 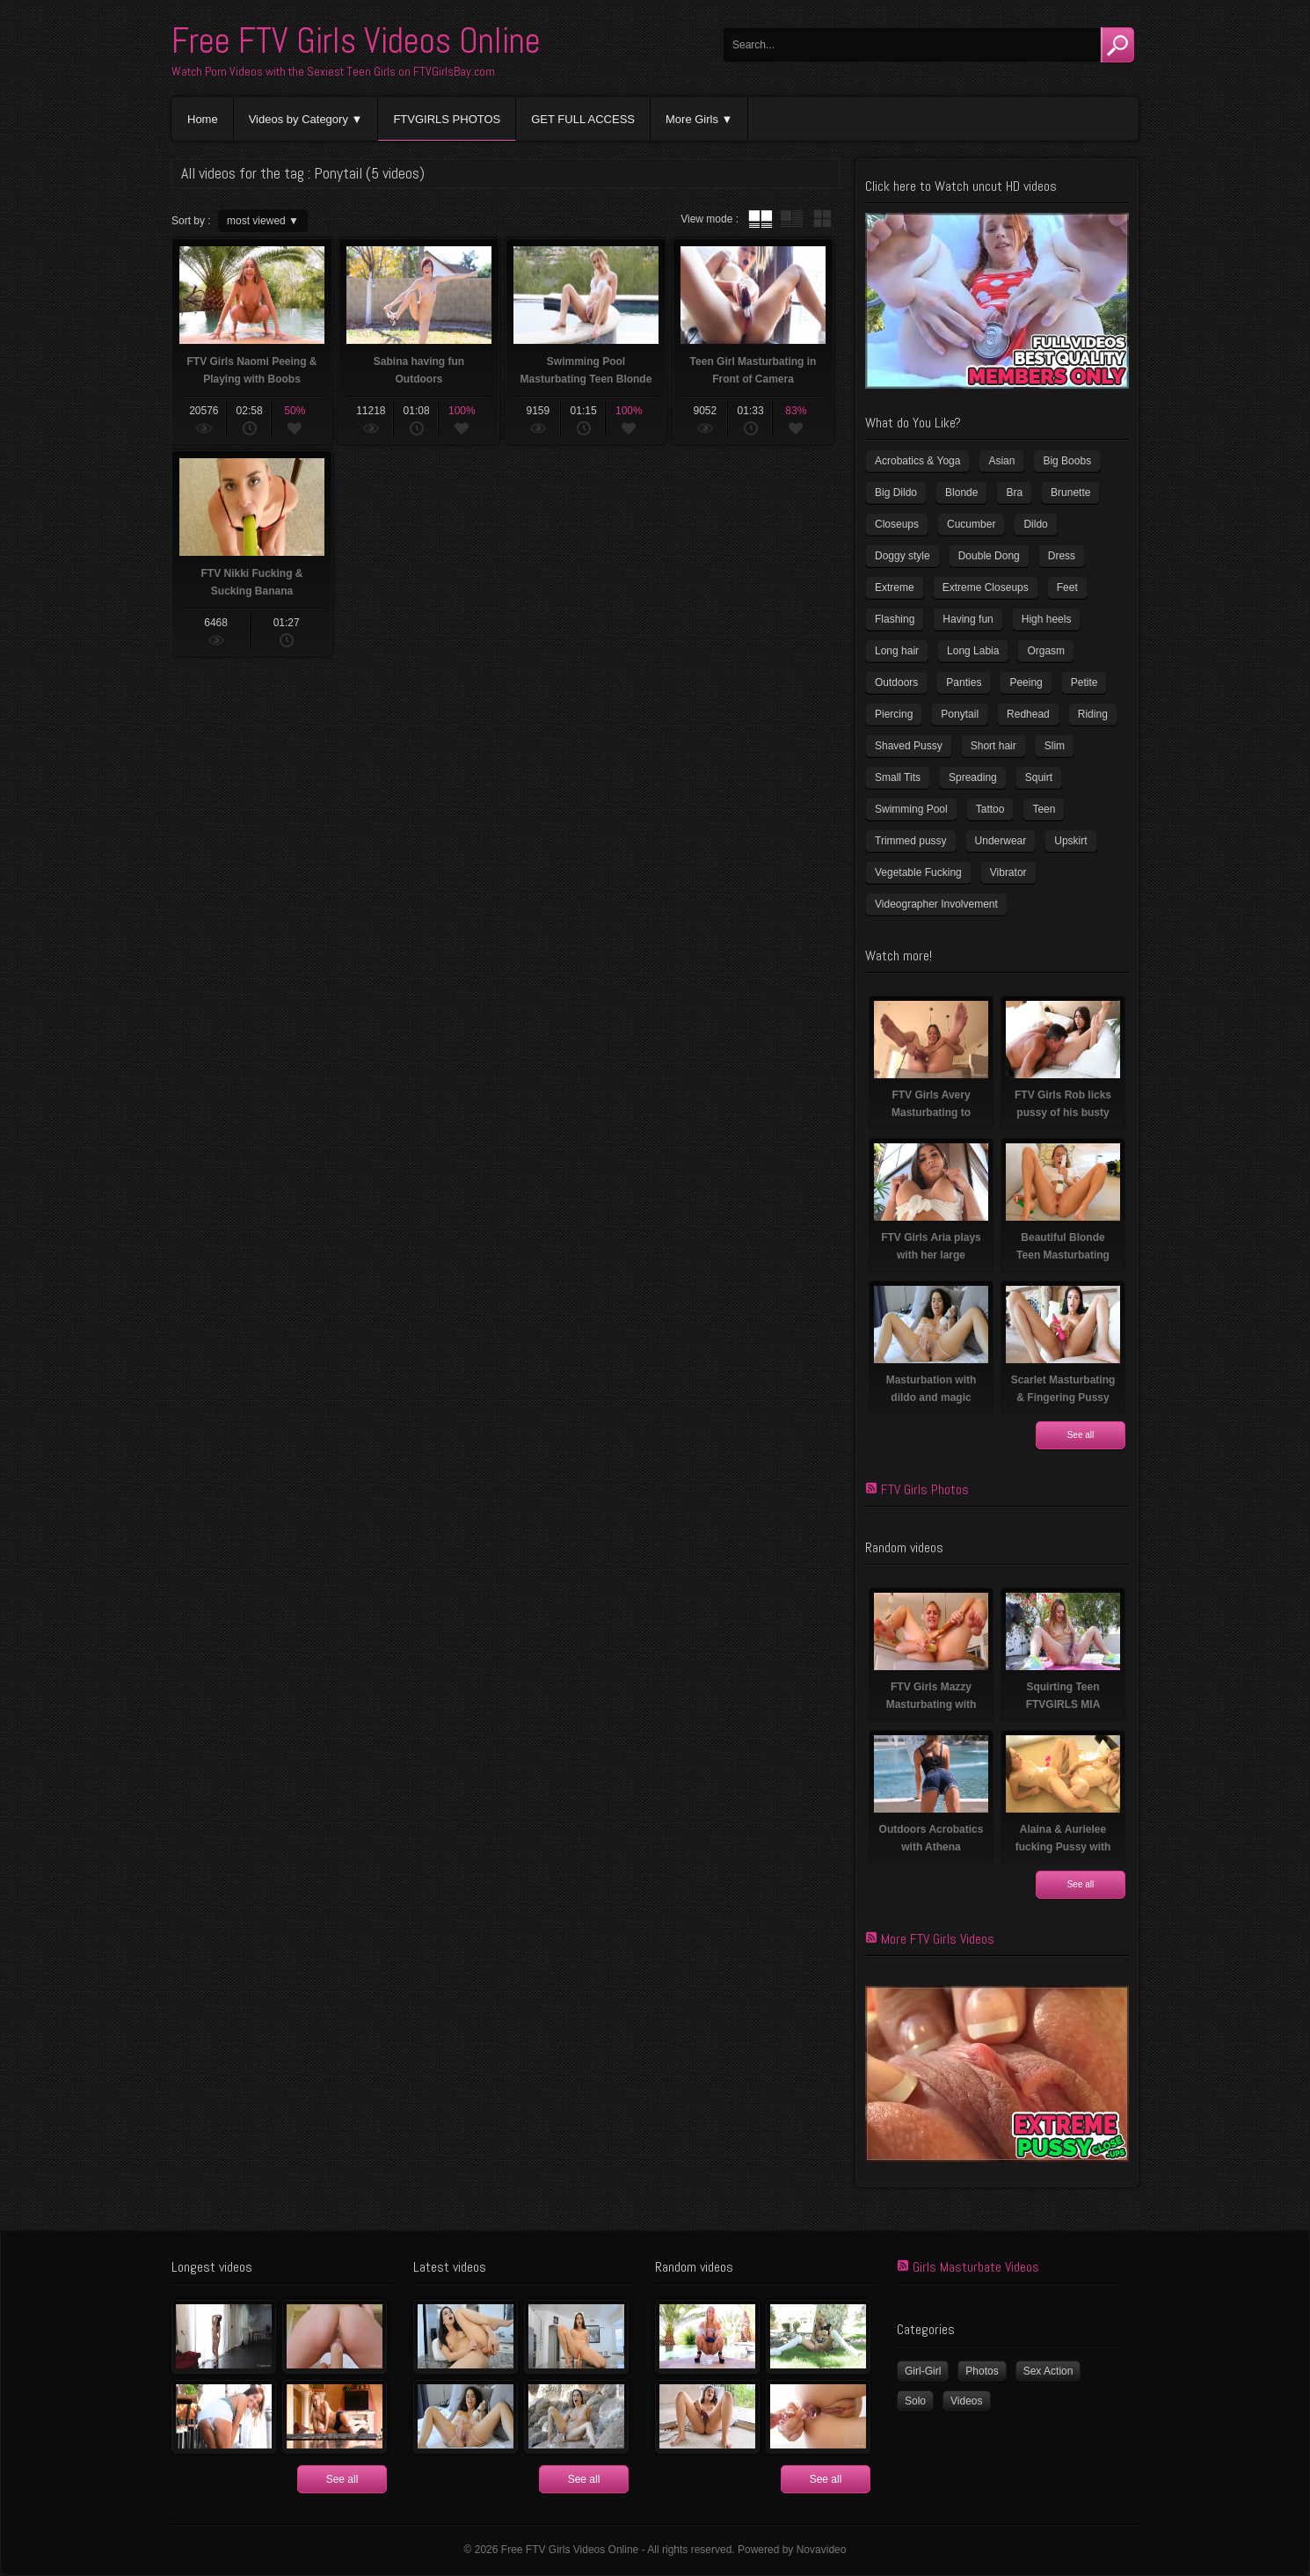 What do you see at coordinates (894, 714) in the screenshot?
I see `Piercing [Piercing (32 items)]` at bounding box center [894, 714].